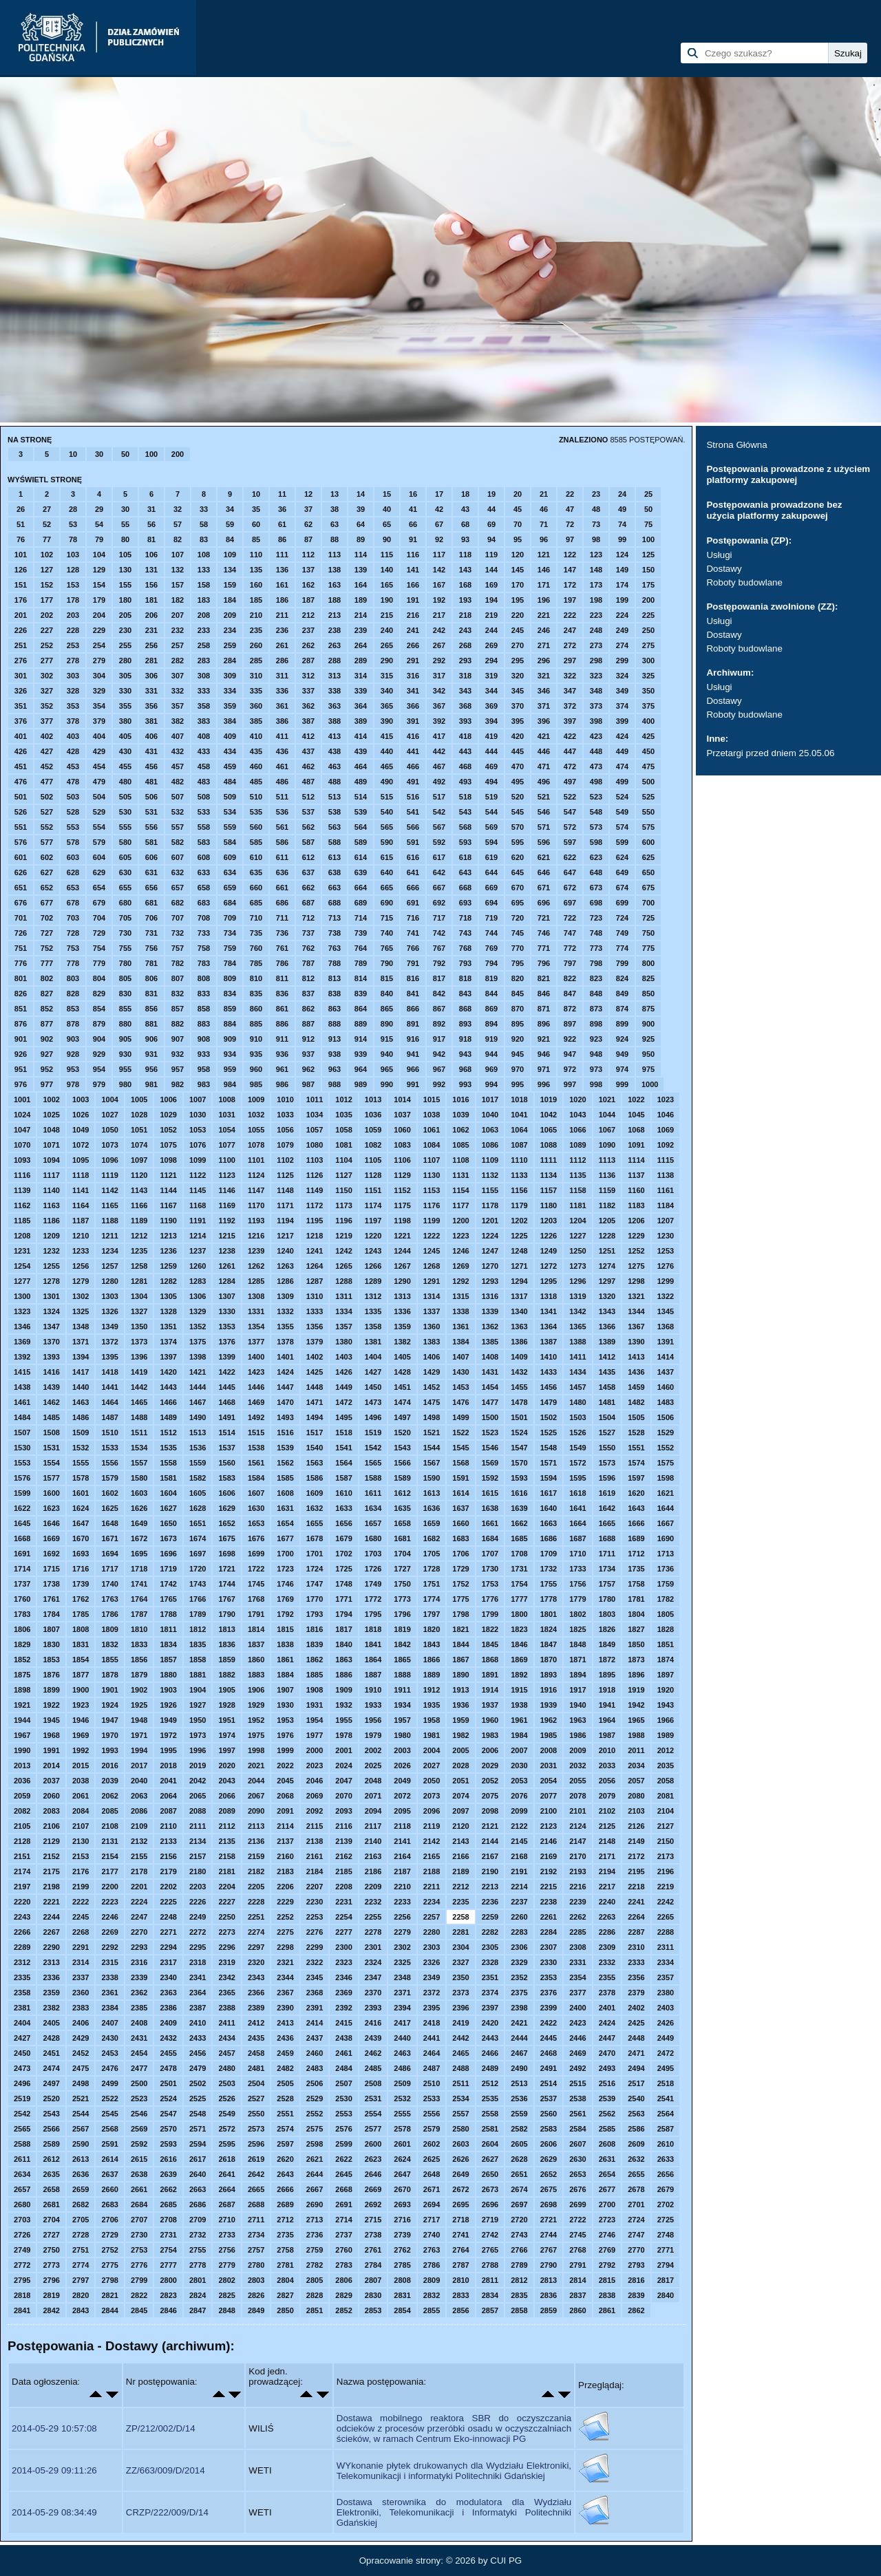 This screenshot has height=2576, width=881. What do you see at coordinates (636, 1947) in the screenshot?
I see `2310` at bounding box center [636, 1947].